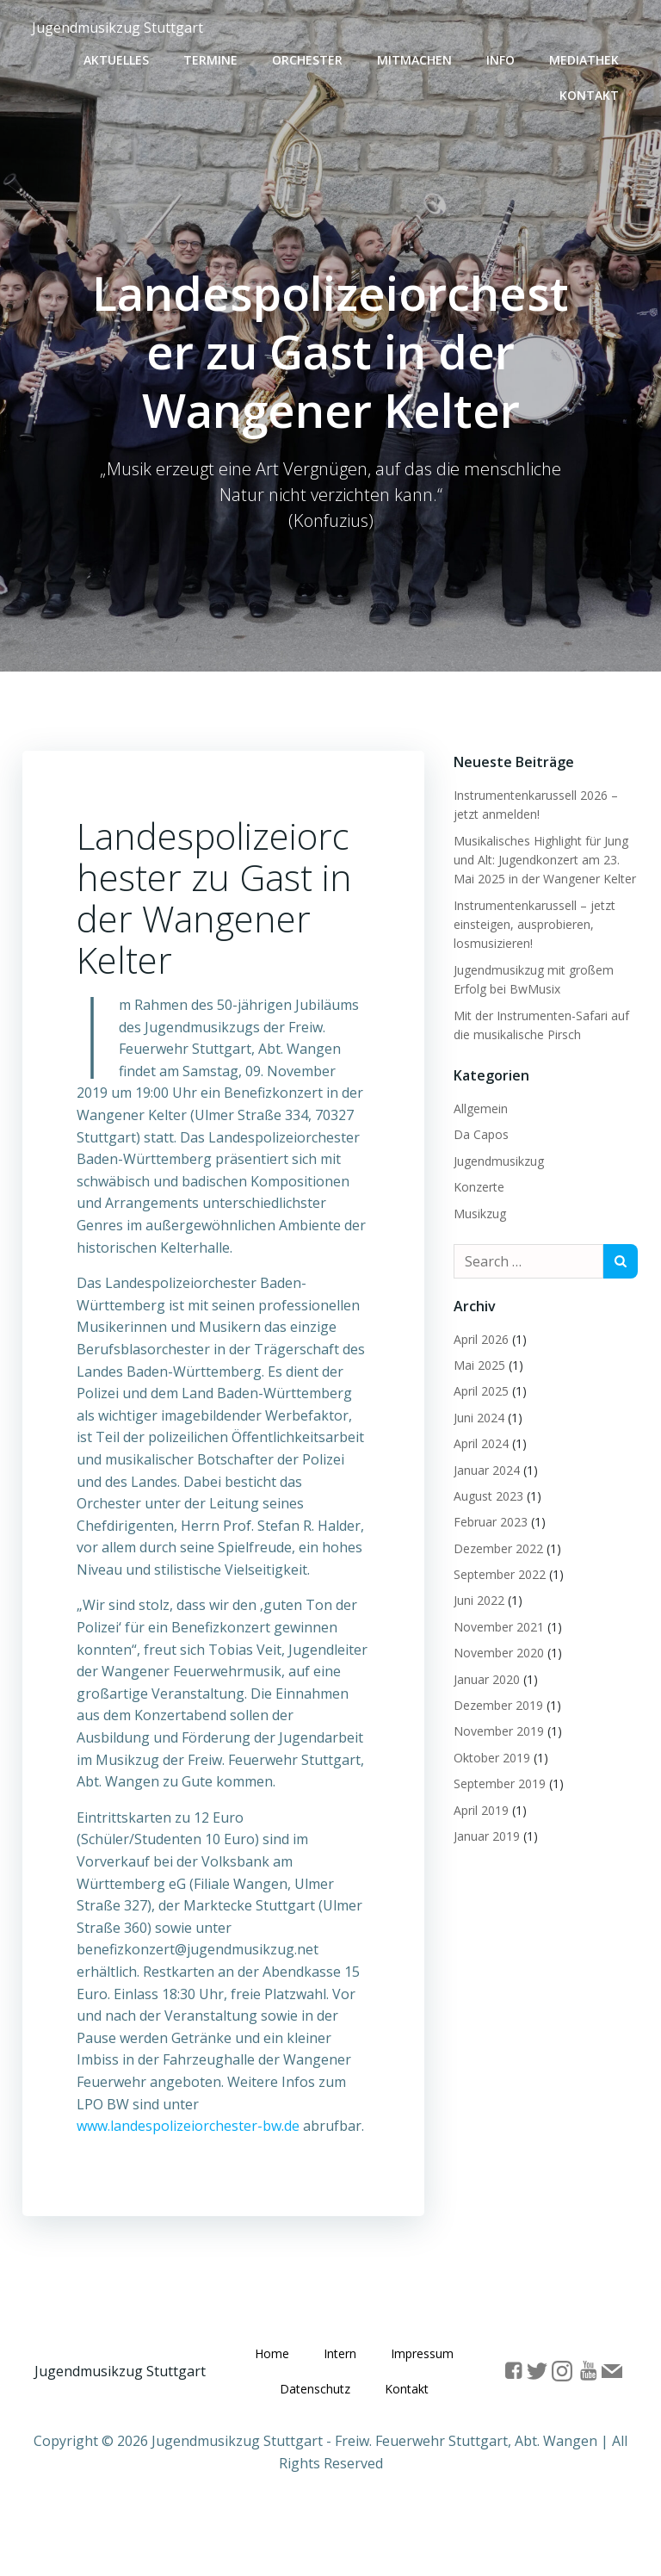 The width and height of the screenshot is (661, 2576). I want to click on Konzerte, so click(476, 1184).